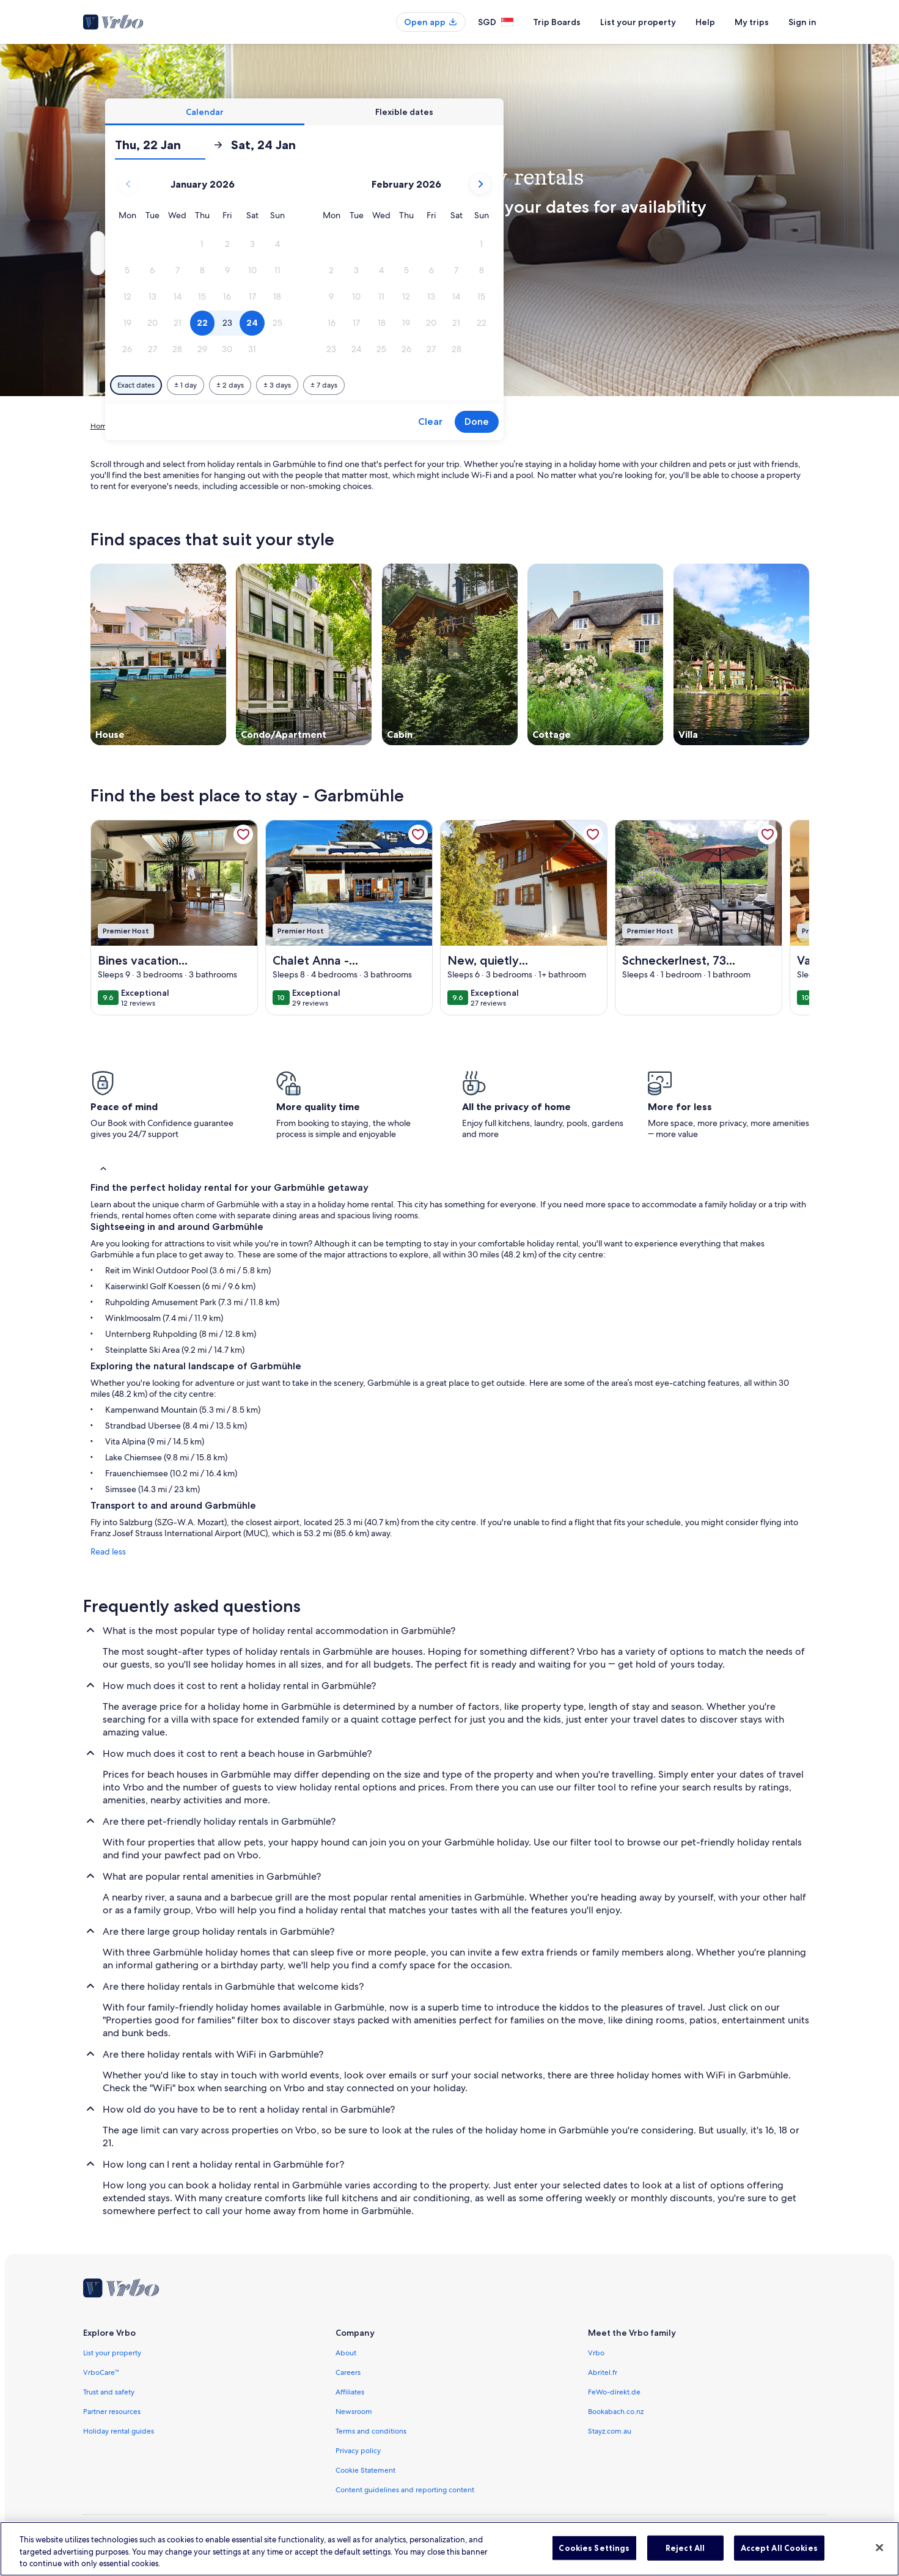 The width and height of the screenshot is (899, 2576). I want to click on Read less, so click(108, 1551).